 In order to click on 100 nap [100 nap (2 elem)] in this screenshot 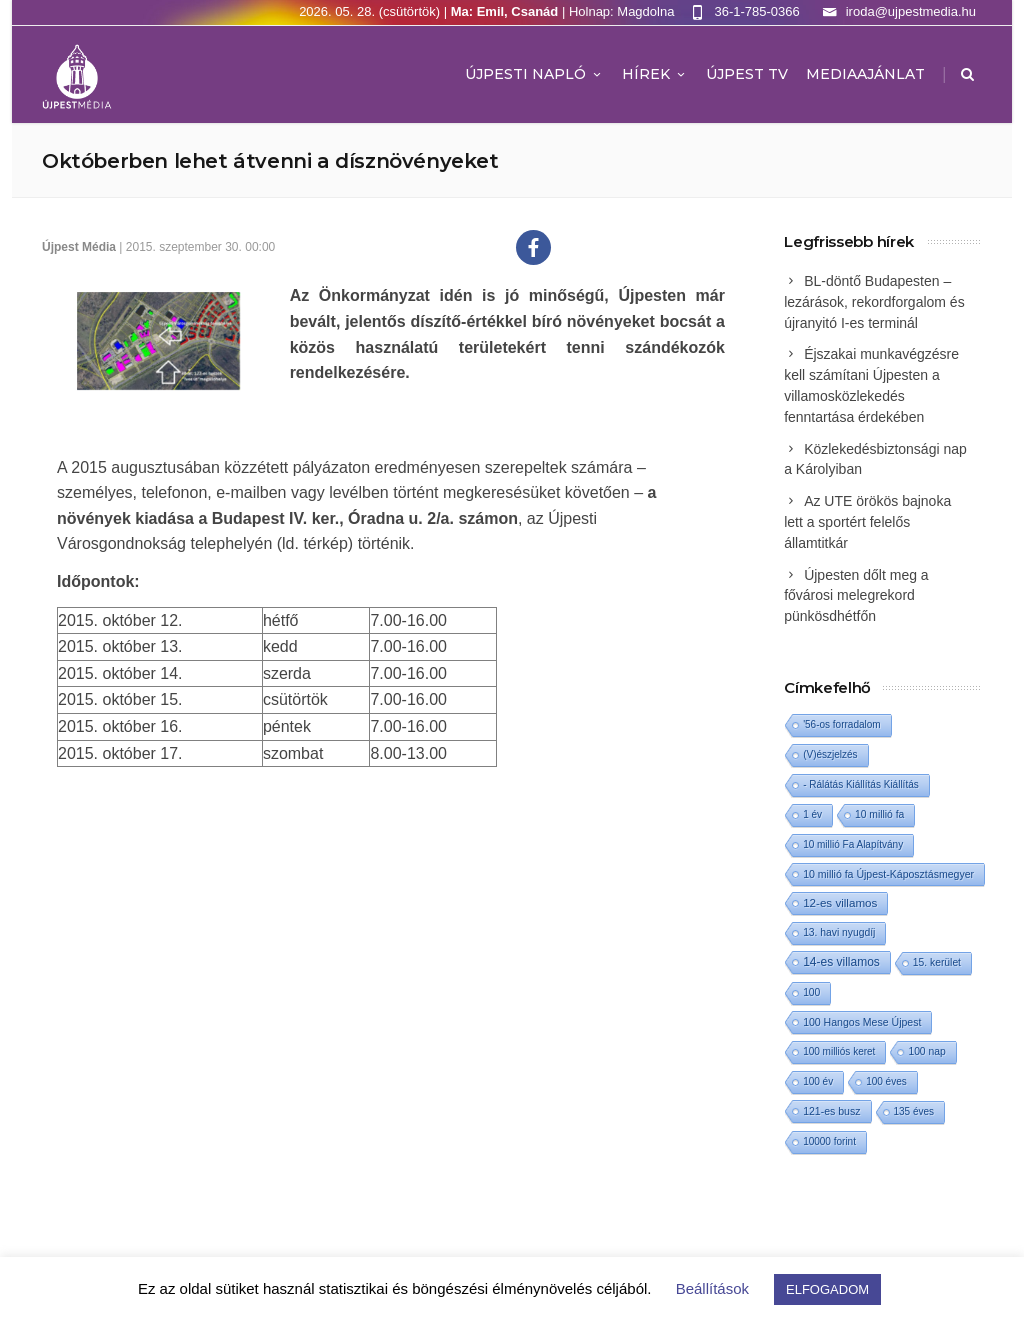, I will do `click(926, 1051)`.